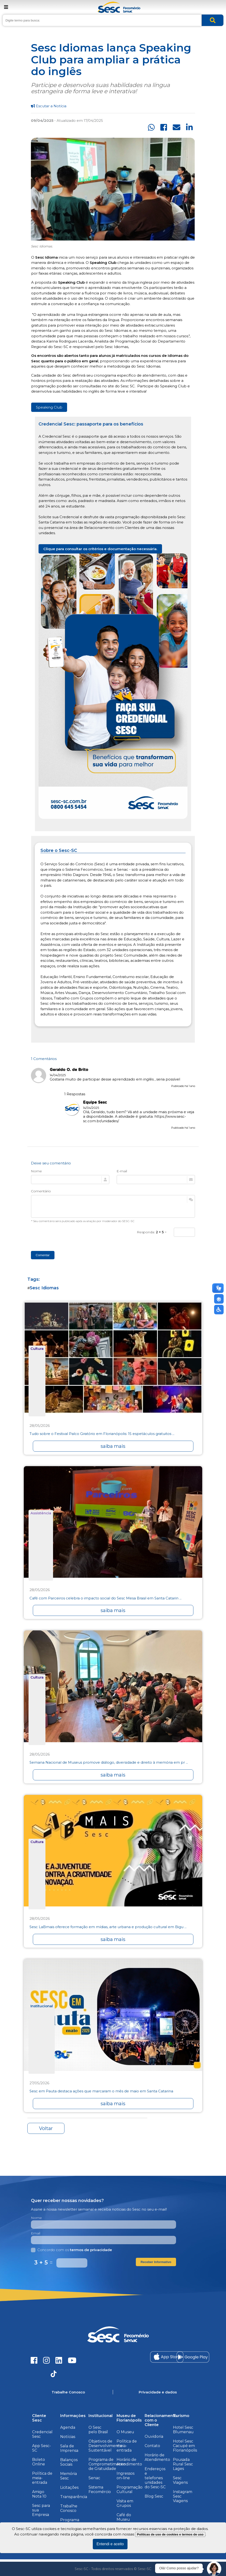 The width and height of the screenshot is (226, 2576). I want to click on Ouvidoria, so click(154, 2436).